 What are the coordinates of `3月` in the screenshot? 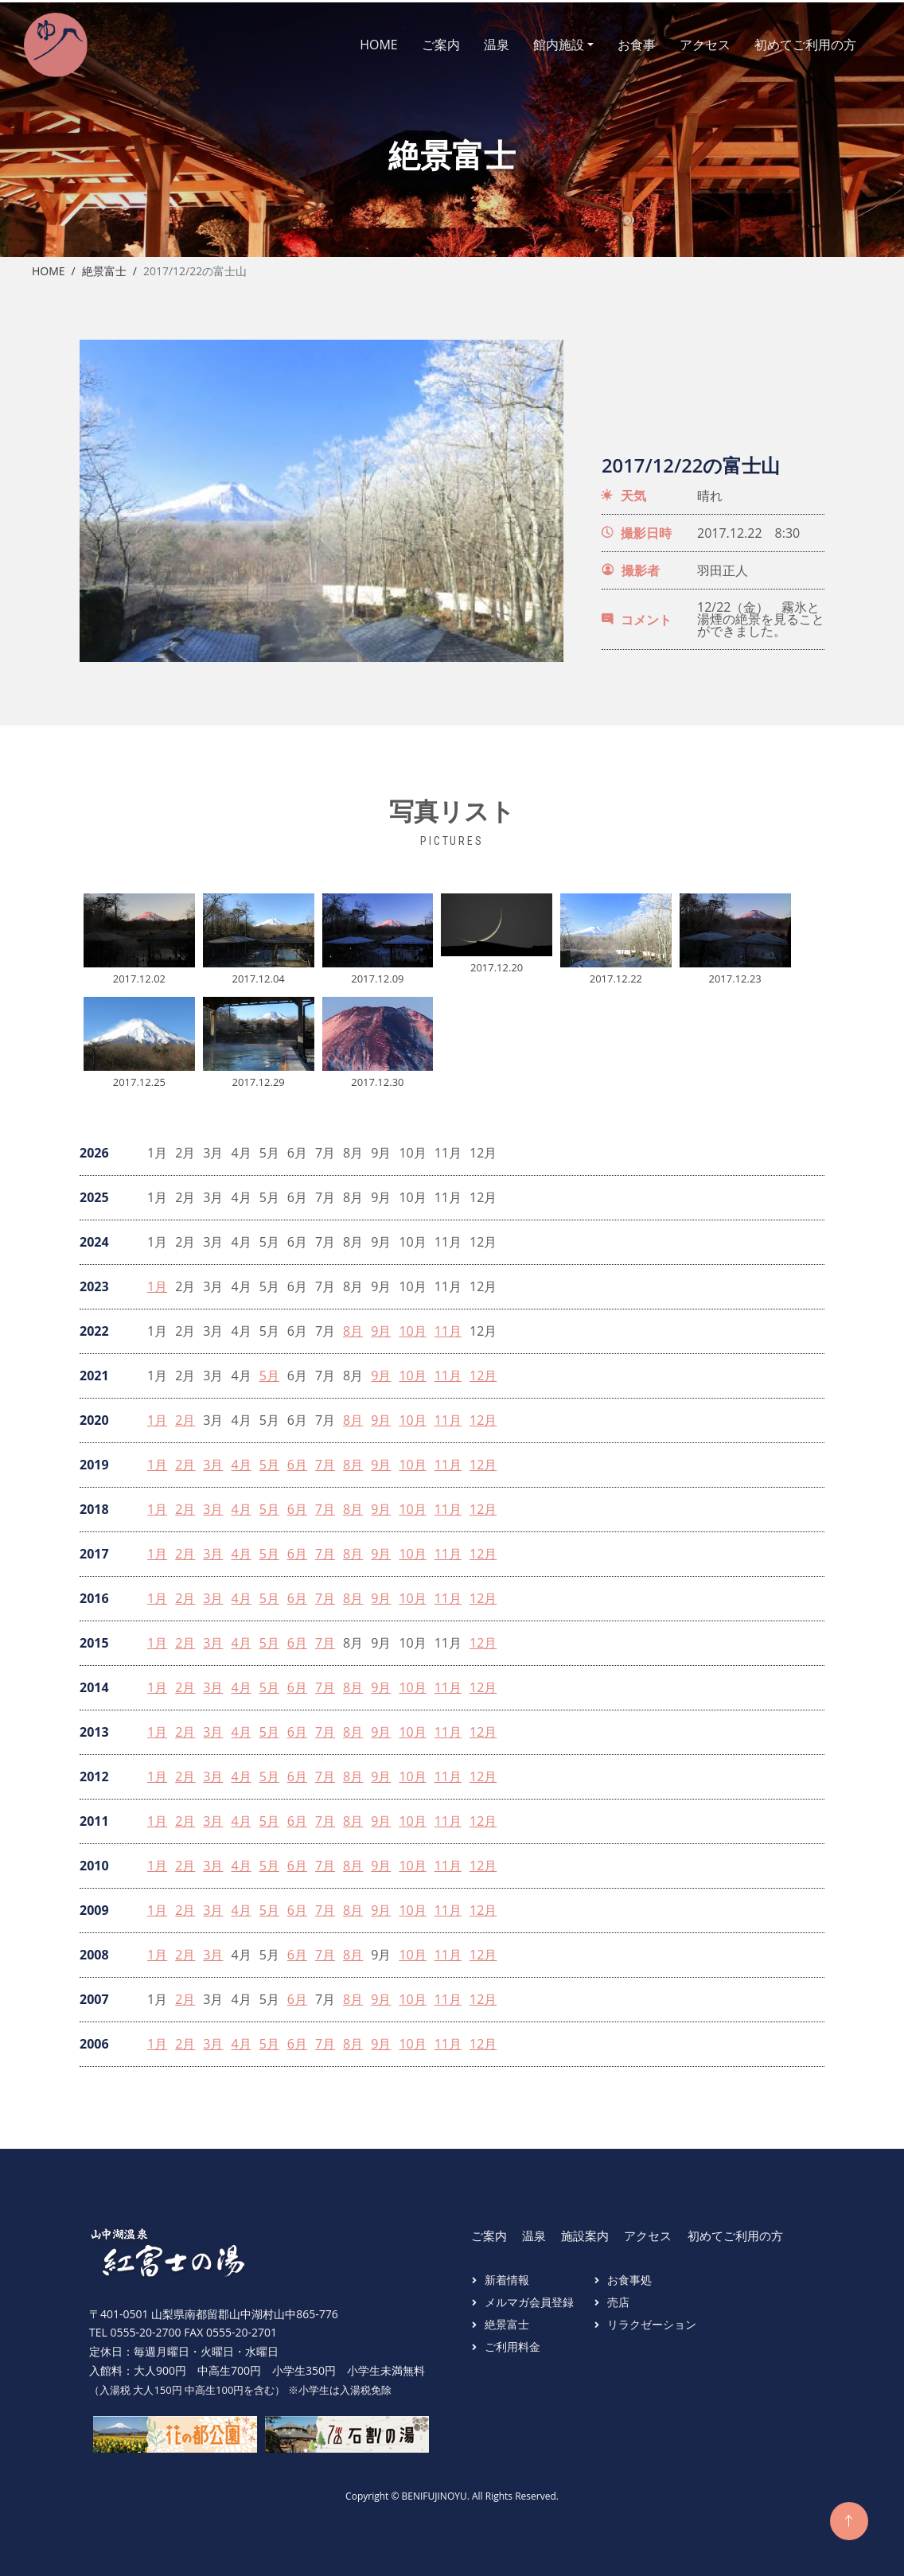 It's located at (213, 1460).